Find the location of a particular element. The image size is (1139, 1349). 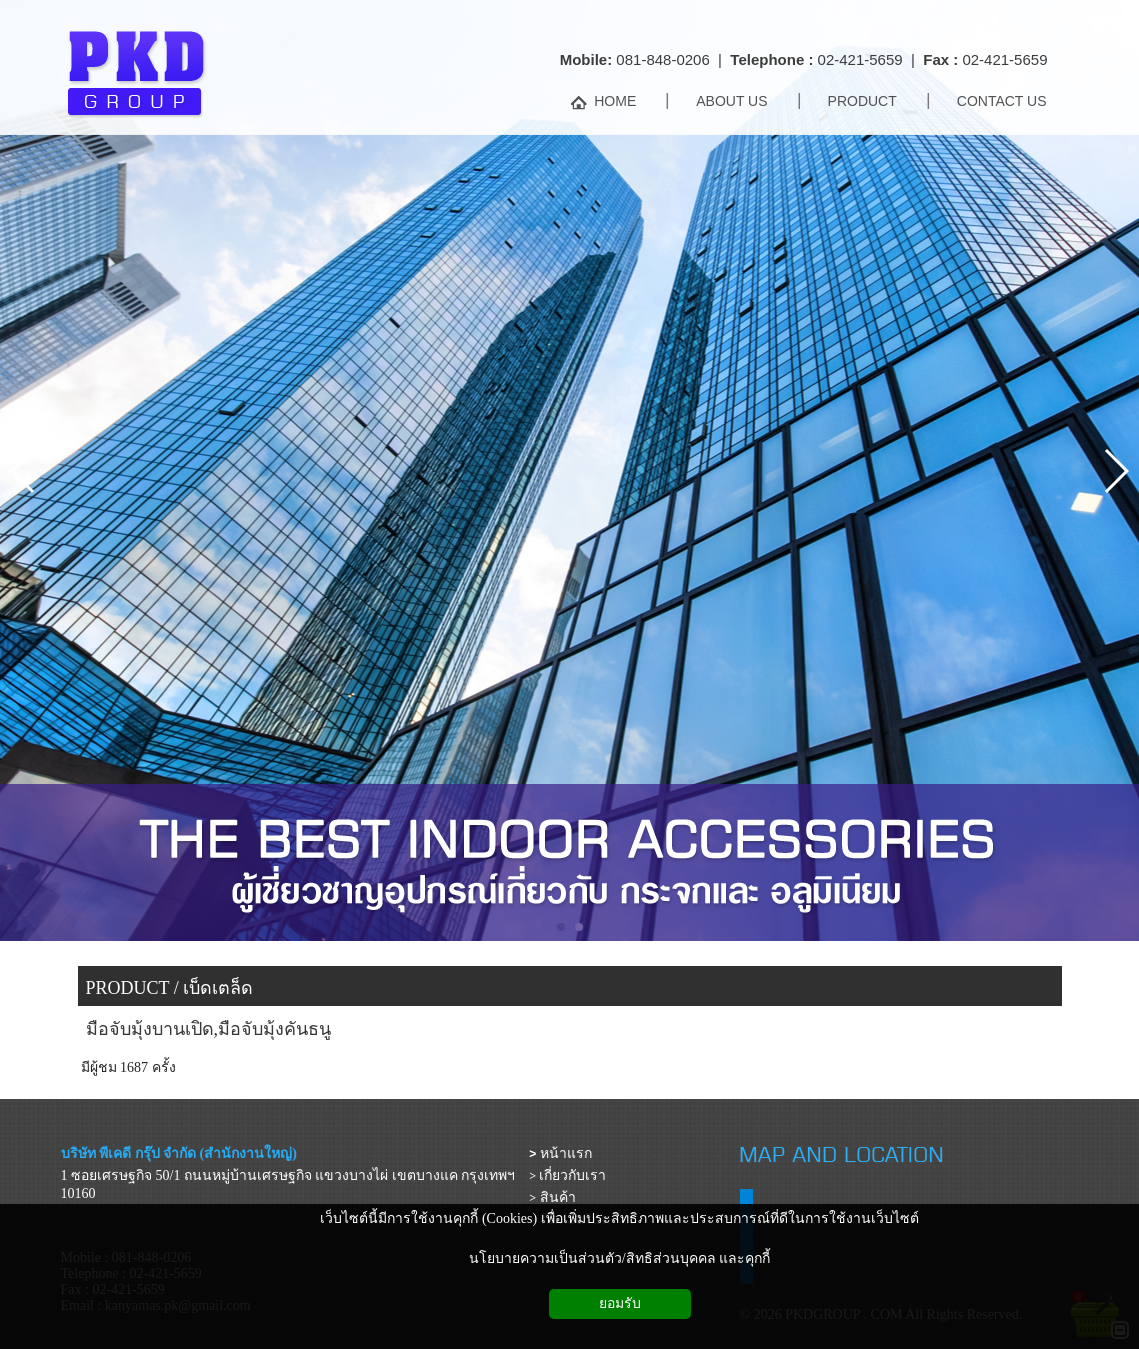

เบ็ดเตล็ด is located at coordinates (218, 988).